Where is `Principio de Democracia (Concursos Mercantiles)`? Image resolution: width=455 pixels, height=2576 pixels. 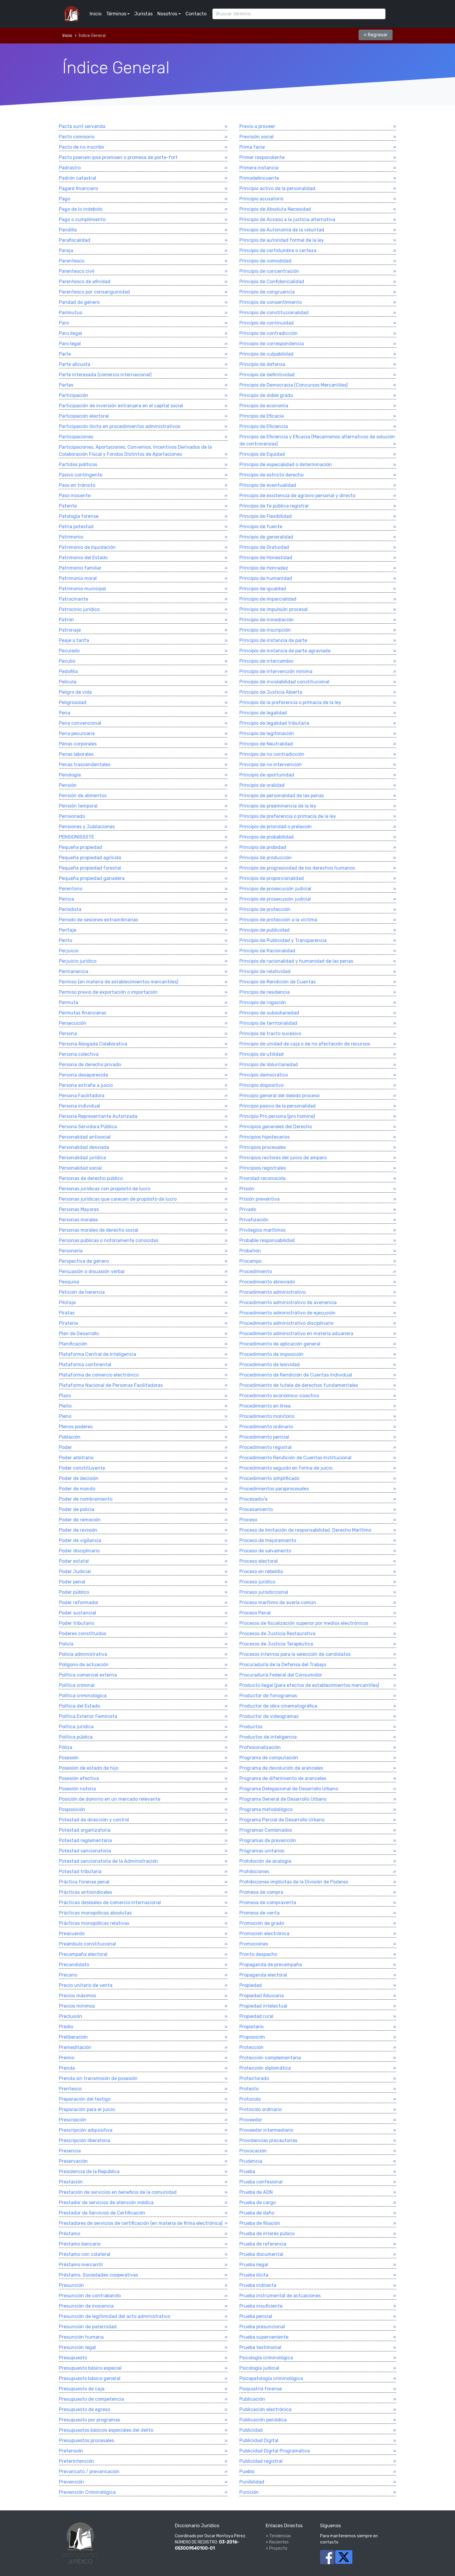
Principio de Democracia (Concursos Mercantiles) is located at coordinates (293, 385).